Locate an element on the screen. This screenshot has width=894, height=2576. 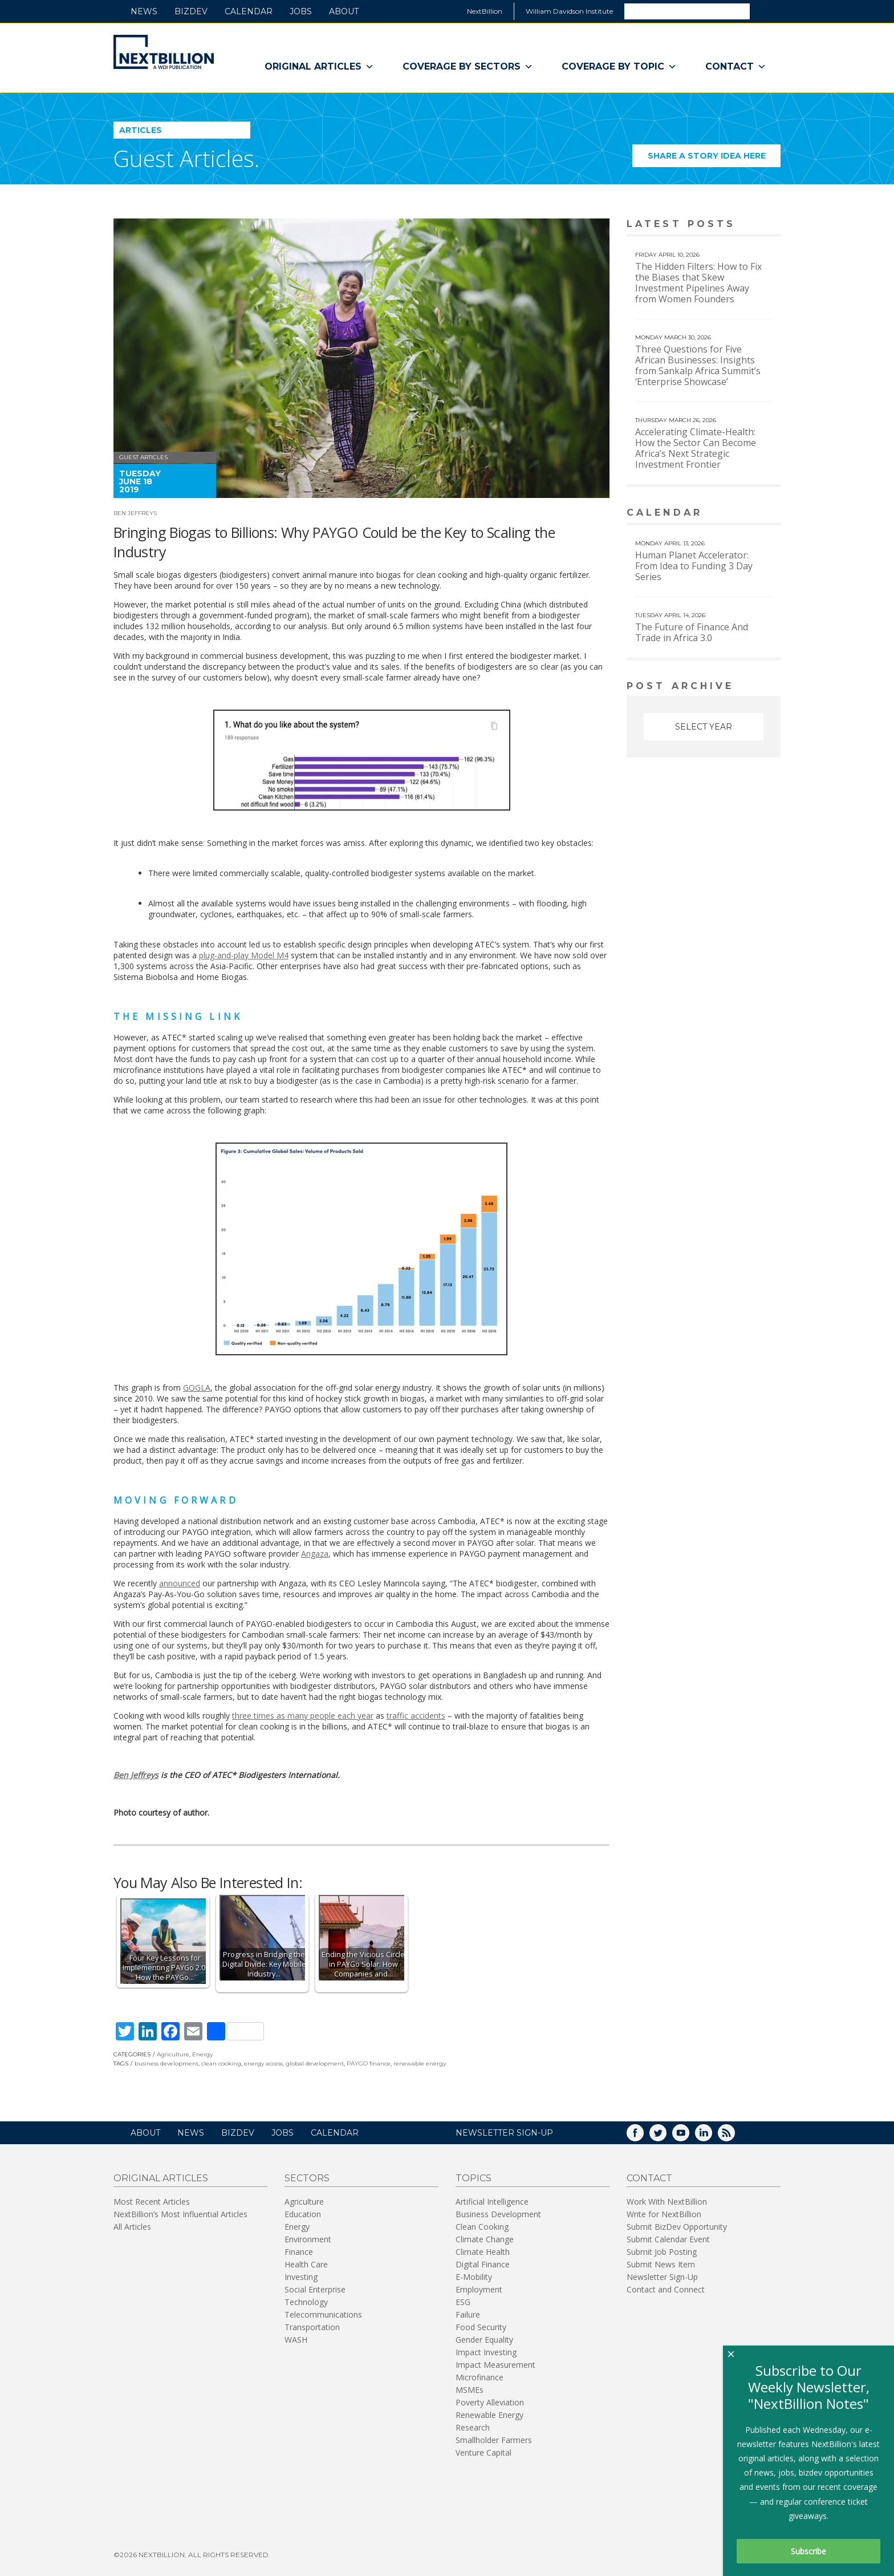
Impact Measurement is located at coordinates (495, 2364).